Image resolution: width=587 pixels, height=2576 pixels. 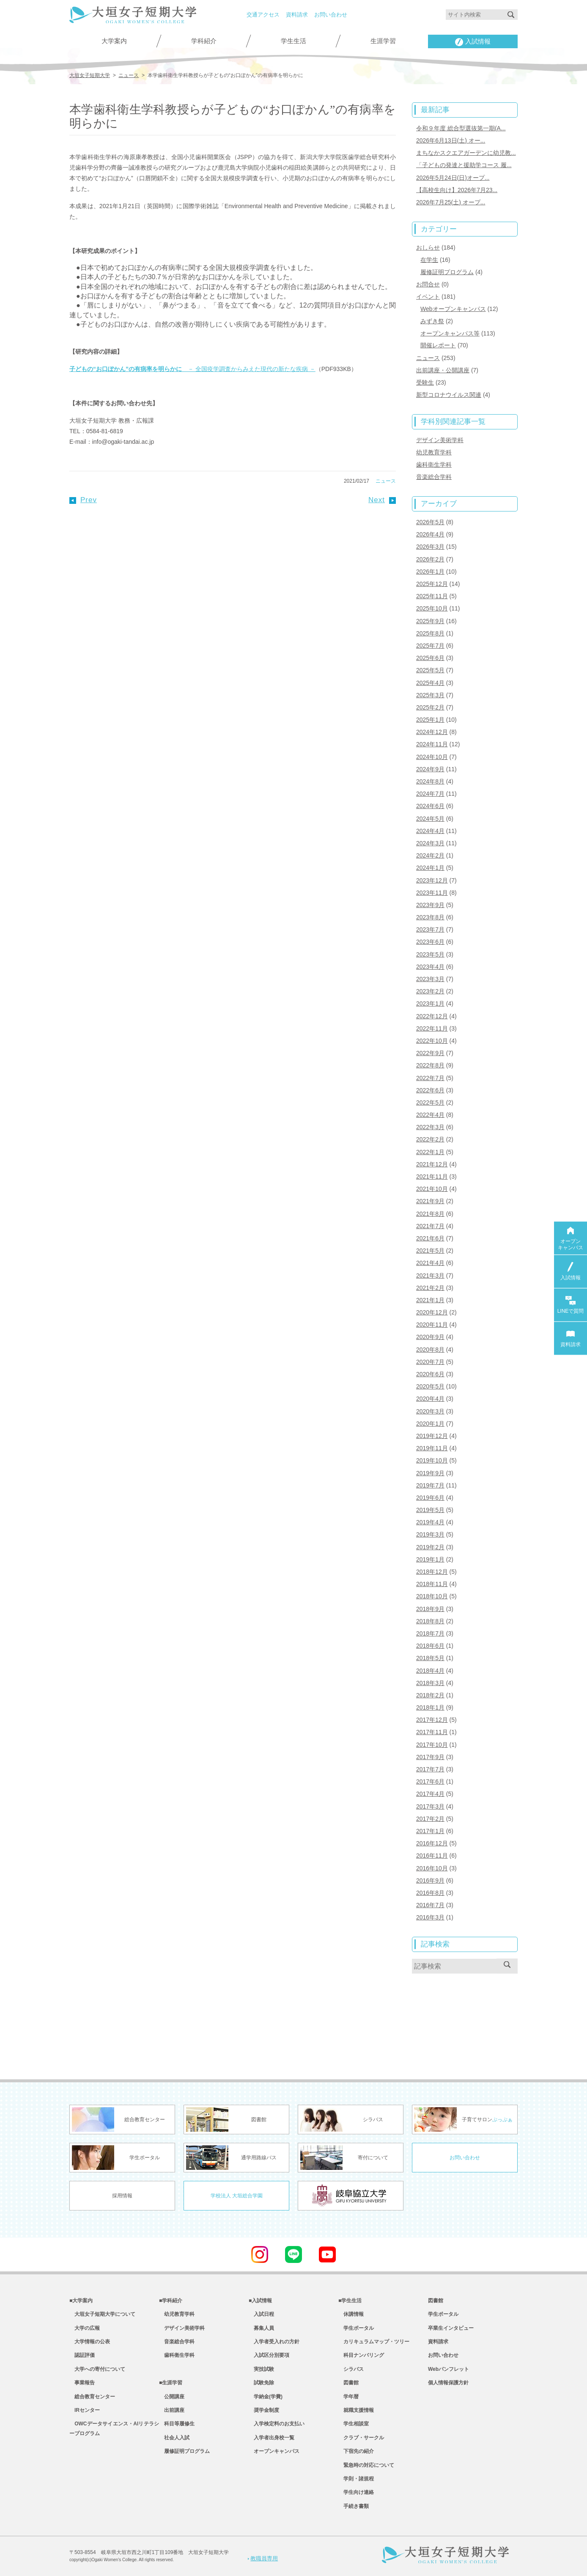 What do you see at coordinates (430, 1386) in the screenshot?
I see `2020年5月` at bounding box center [430, 1386].